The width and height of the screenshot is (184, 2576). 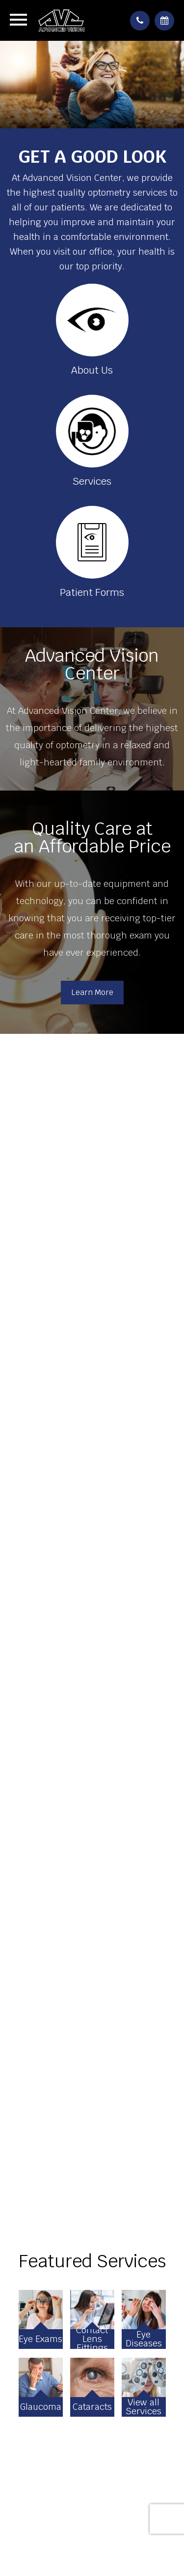 What do you see at coordinates (92, 481) in the screenshot?
I see `Services` at bounding box center [92, 481].